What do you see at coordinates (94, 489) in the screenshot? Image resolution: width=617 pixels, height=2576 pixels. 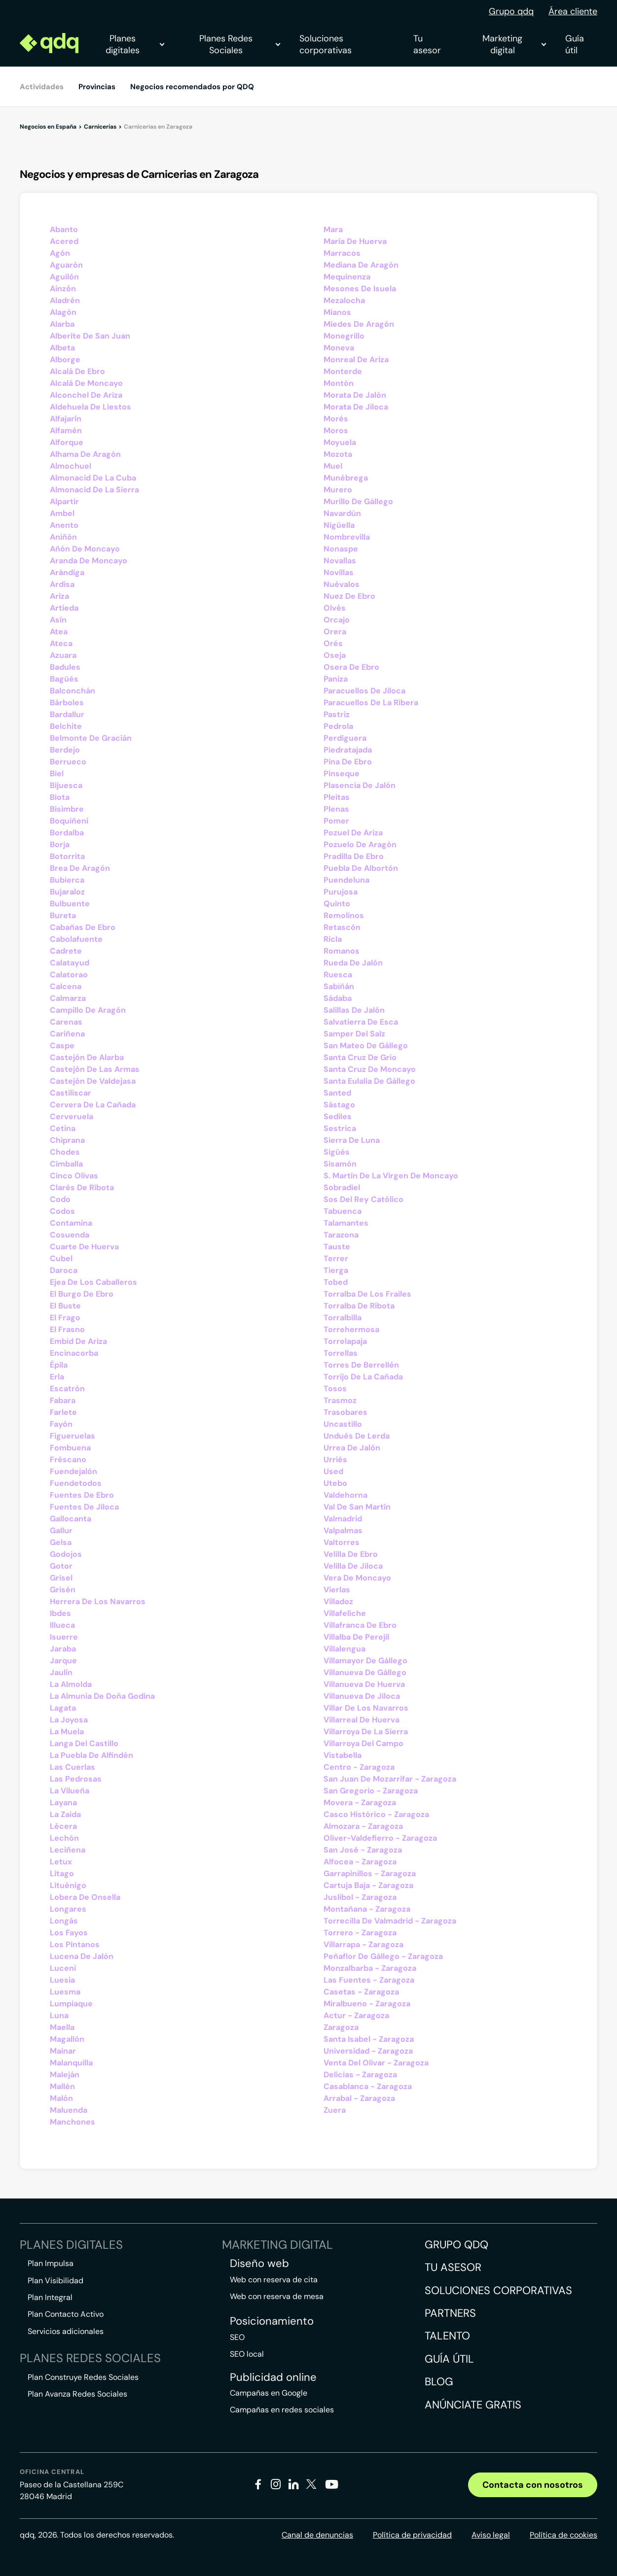 I see `Almonacid De La Sierra` at bounding box center [94, 489].